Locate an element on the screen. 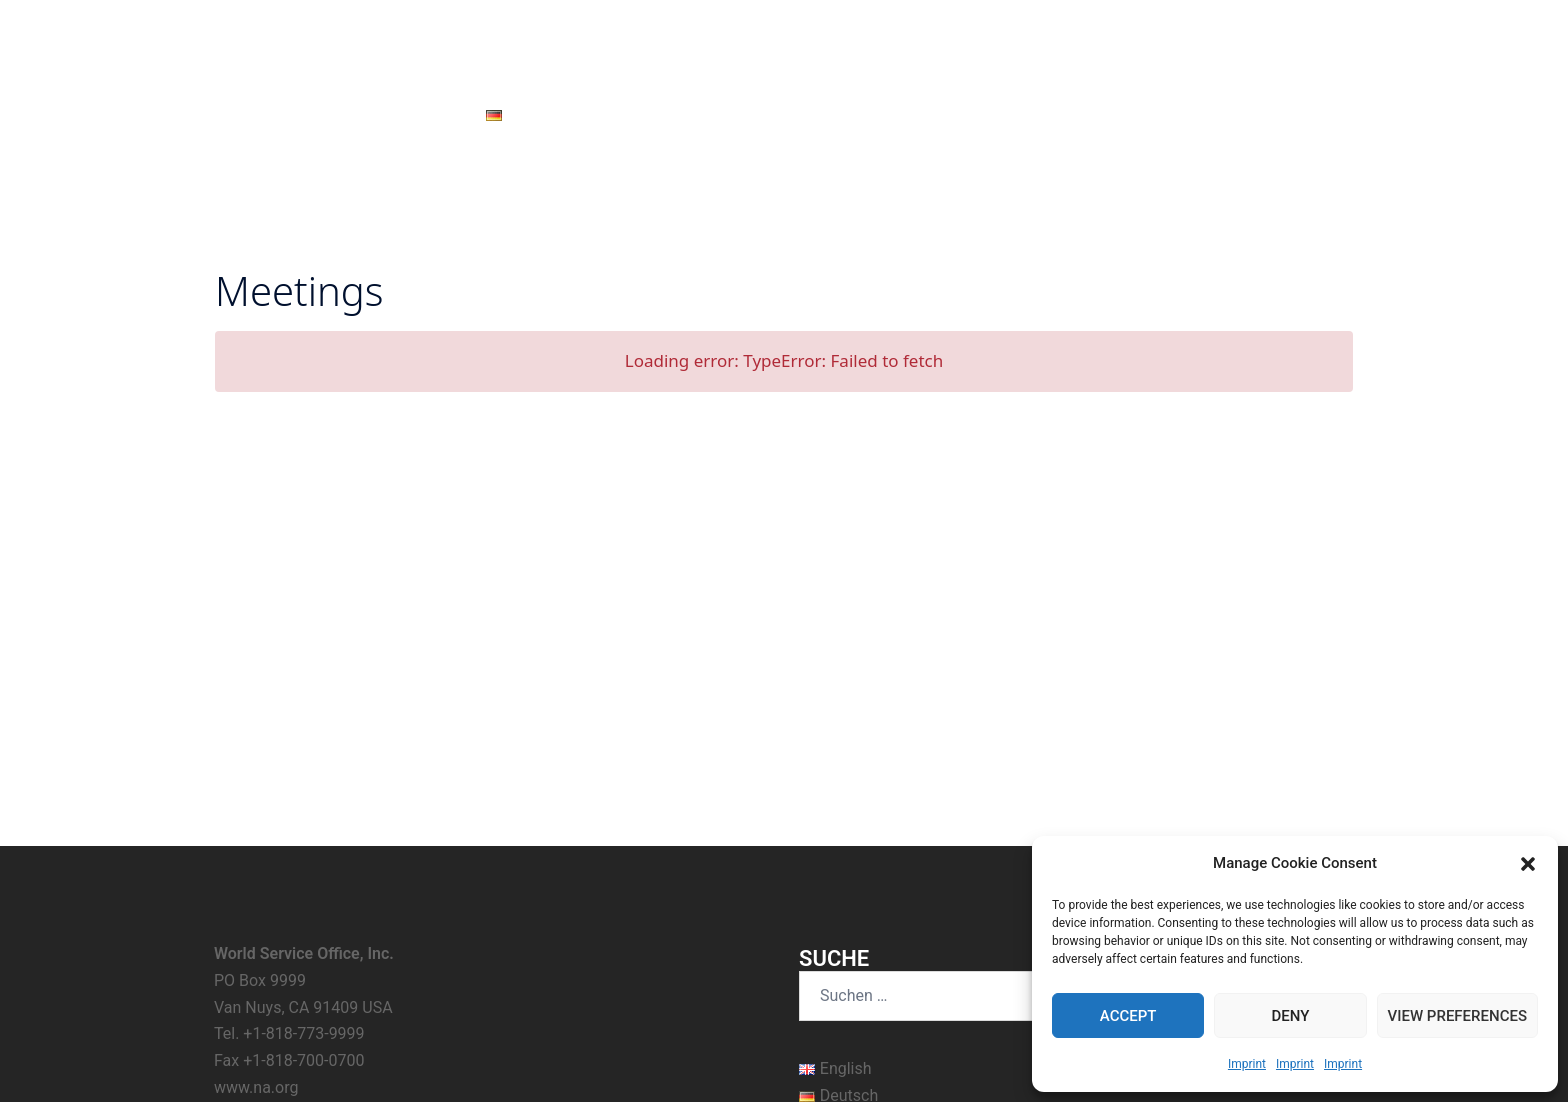 The image size is (1568, 1102). Neuigkeiten is located at coordinates (623, 115).